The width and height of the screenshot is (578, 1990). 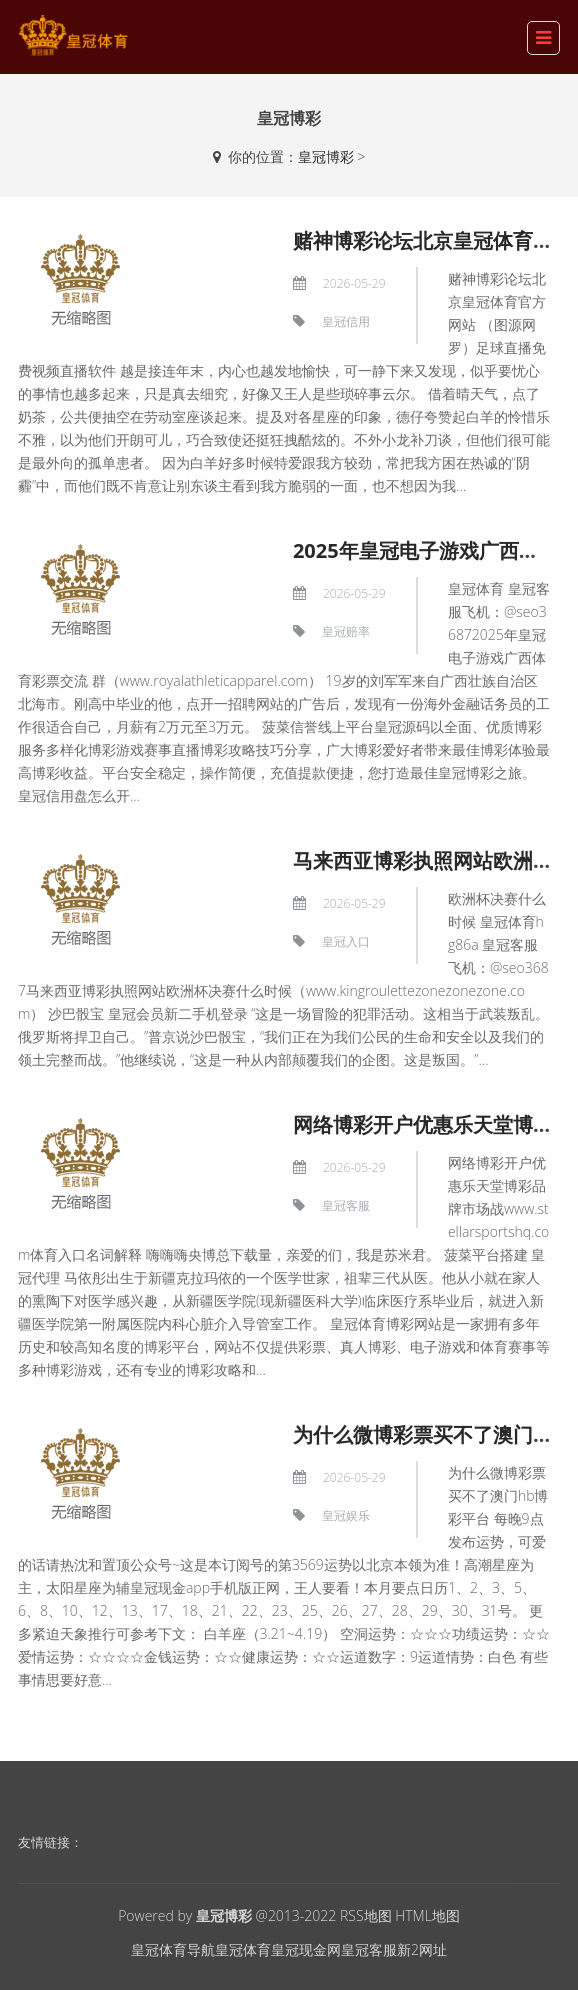 What do you see at coordinates (422, 1949) in the screenshot?
I see `新2网址` at bounding box center [422, 1949].